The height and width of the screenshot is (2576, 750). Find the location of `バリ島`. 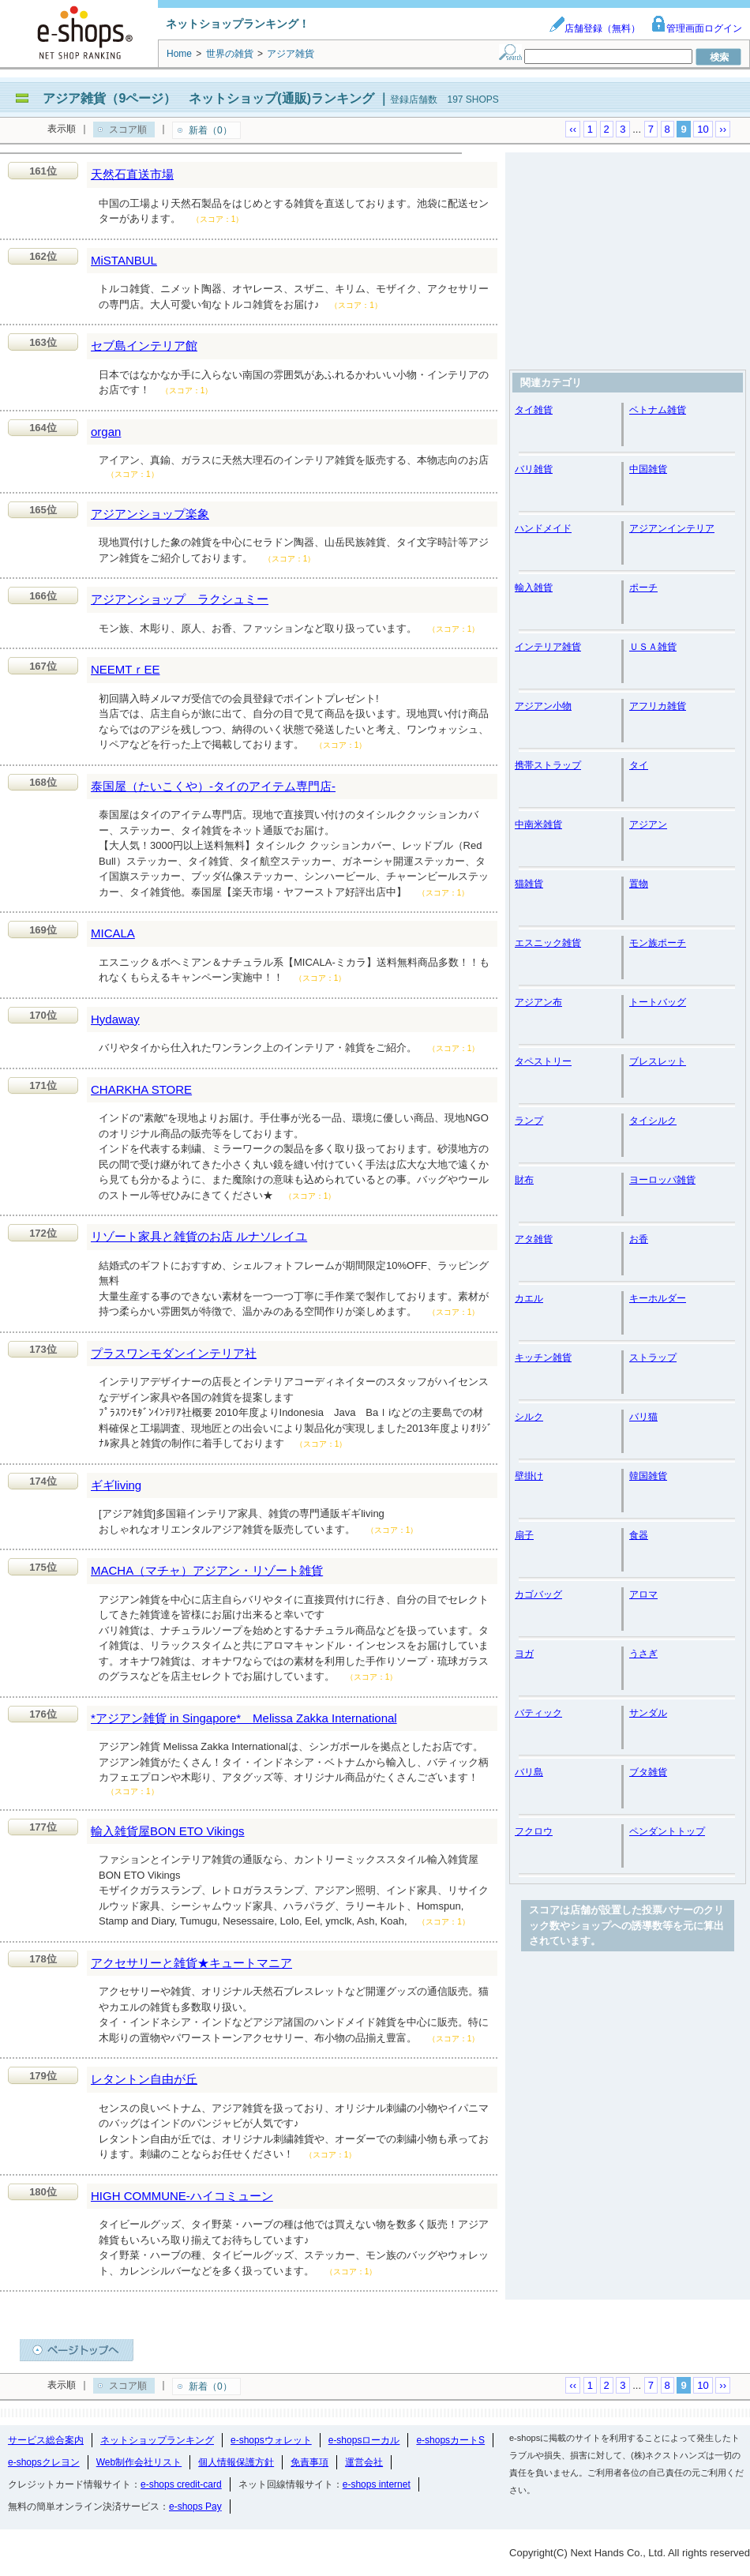

バリ島 is located at coordinates (529, 1772).